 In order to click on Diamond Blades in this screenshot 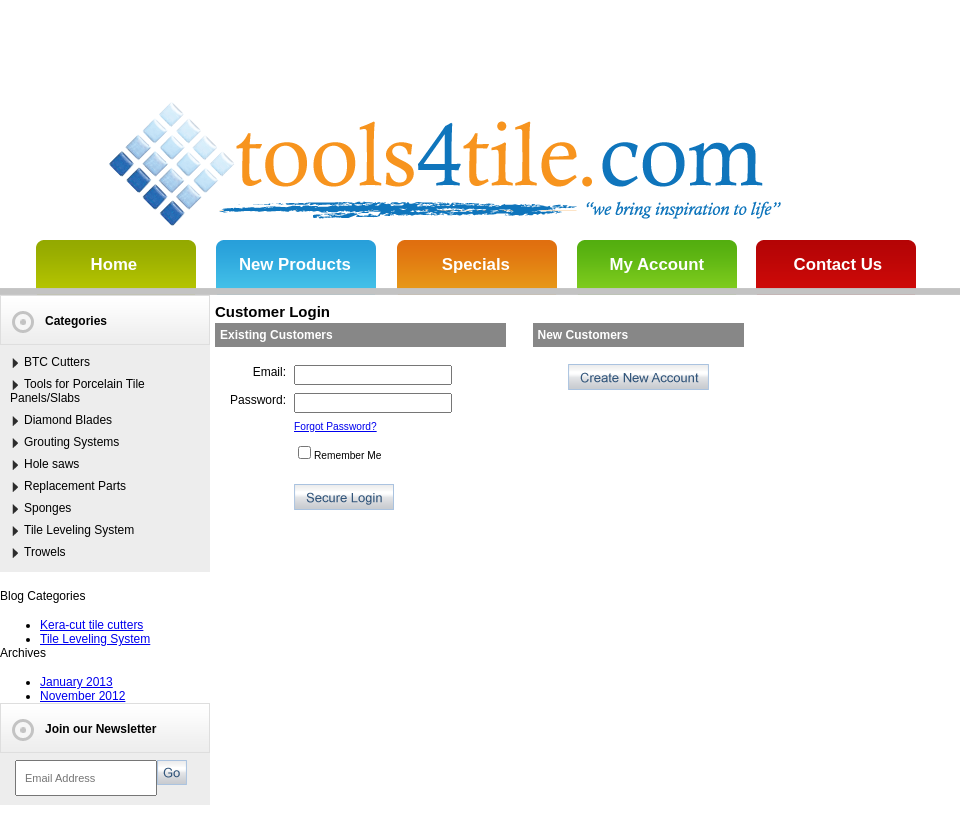, I will do `click(68, 420)`.